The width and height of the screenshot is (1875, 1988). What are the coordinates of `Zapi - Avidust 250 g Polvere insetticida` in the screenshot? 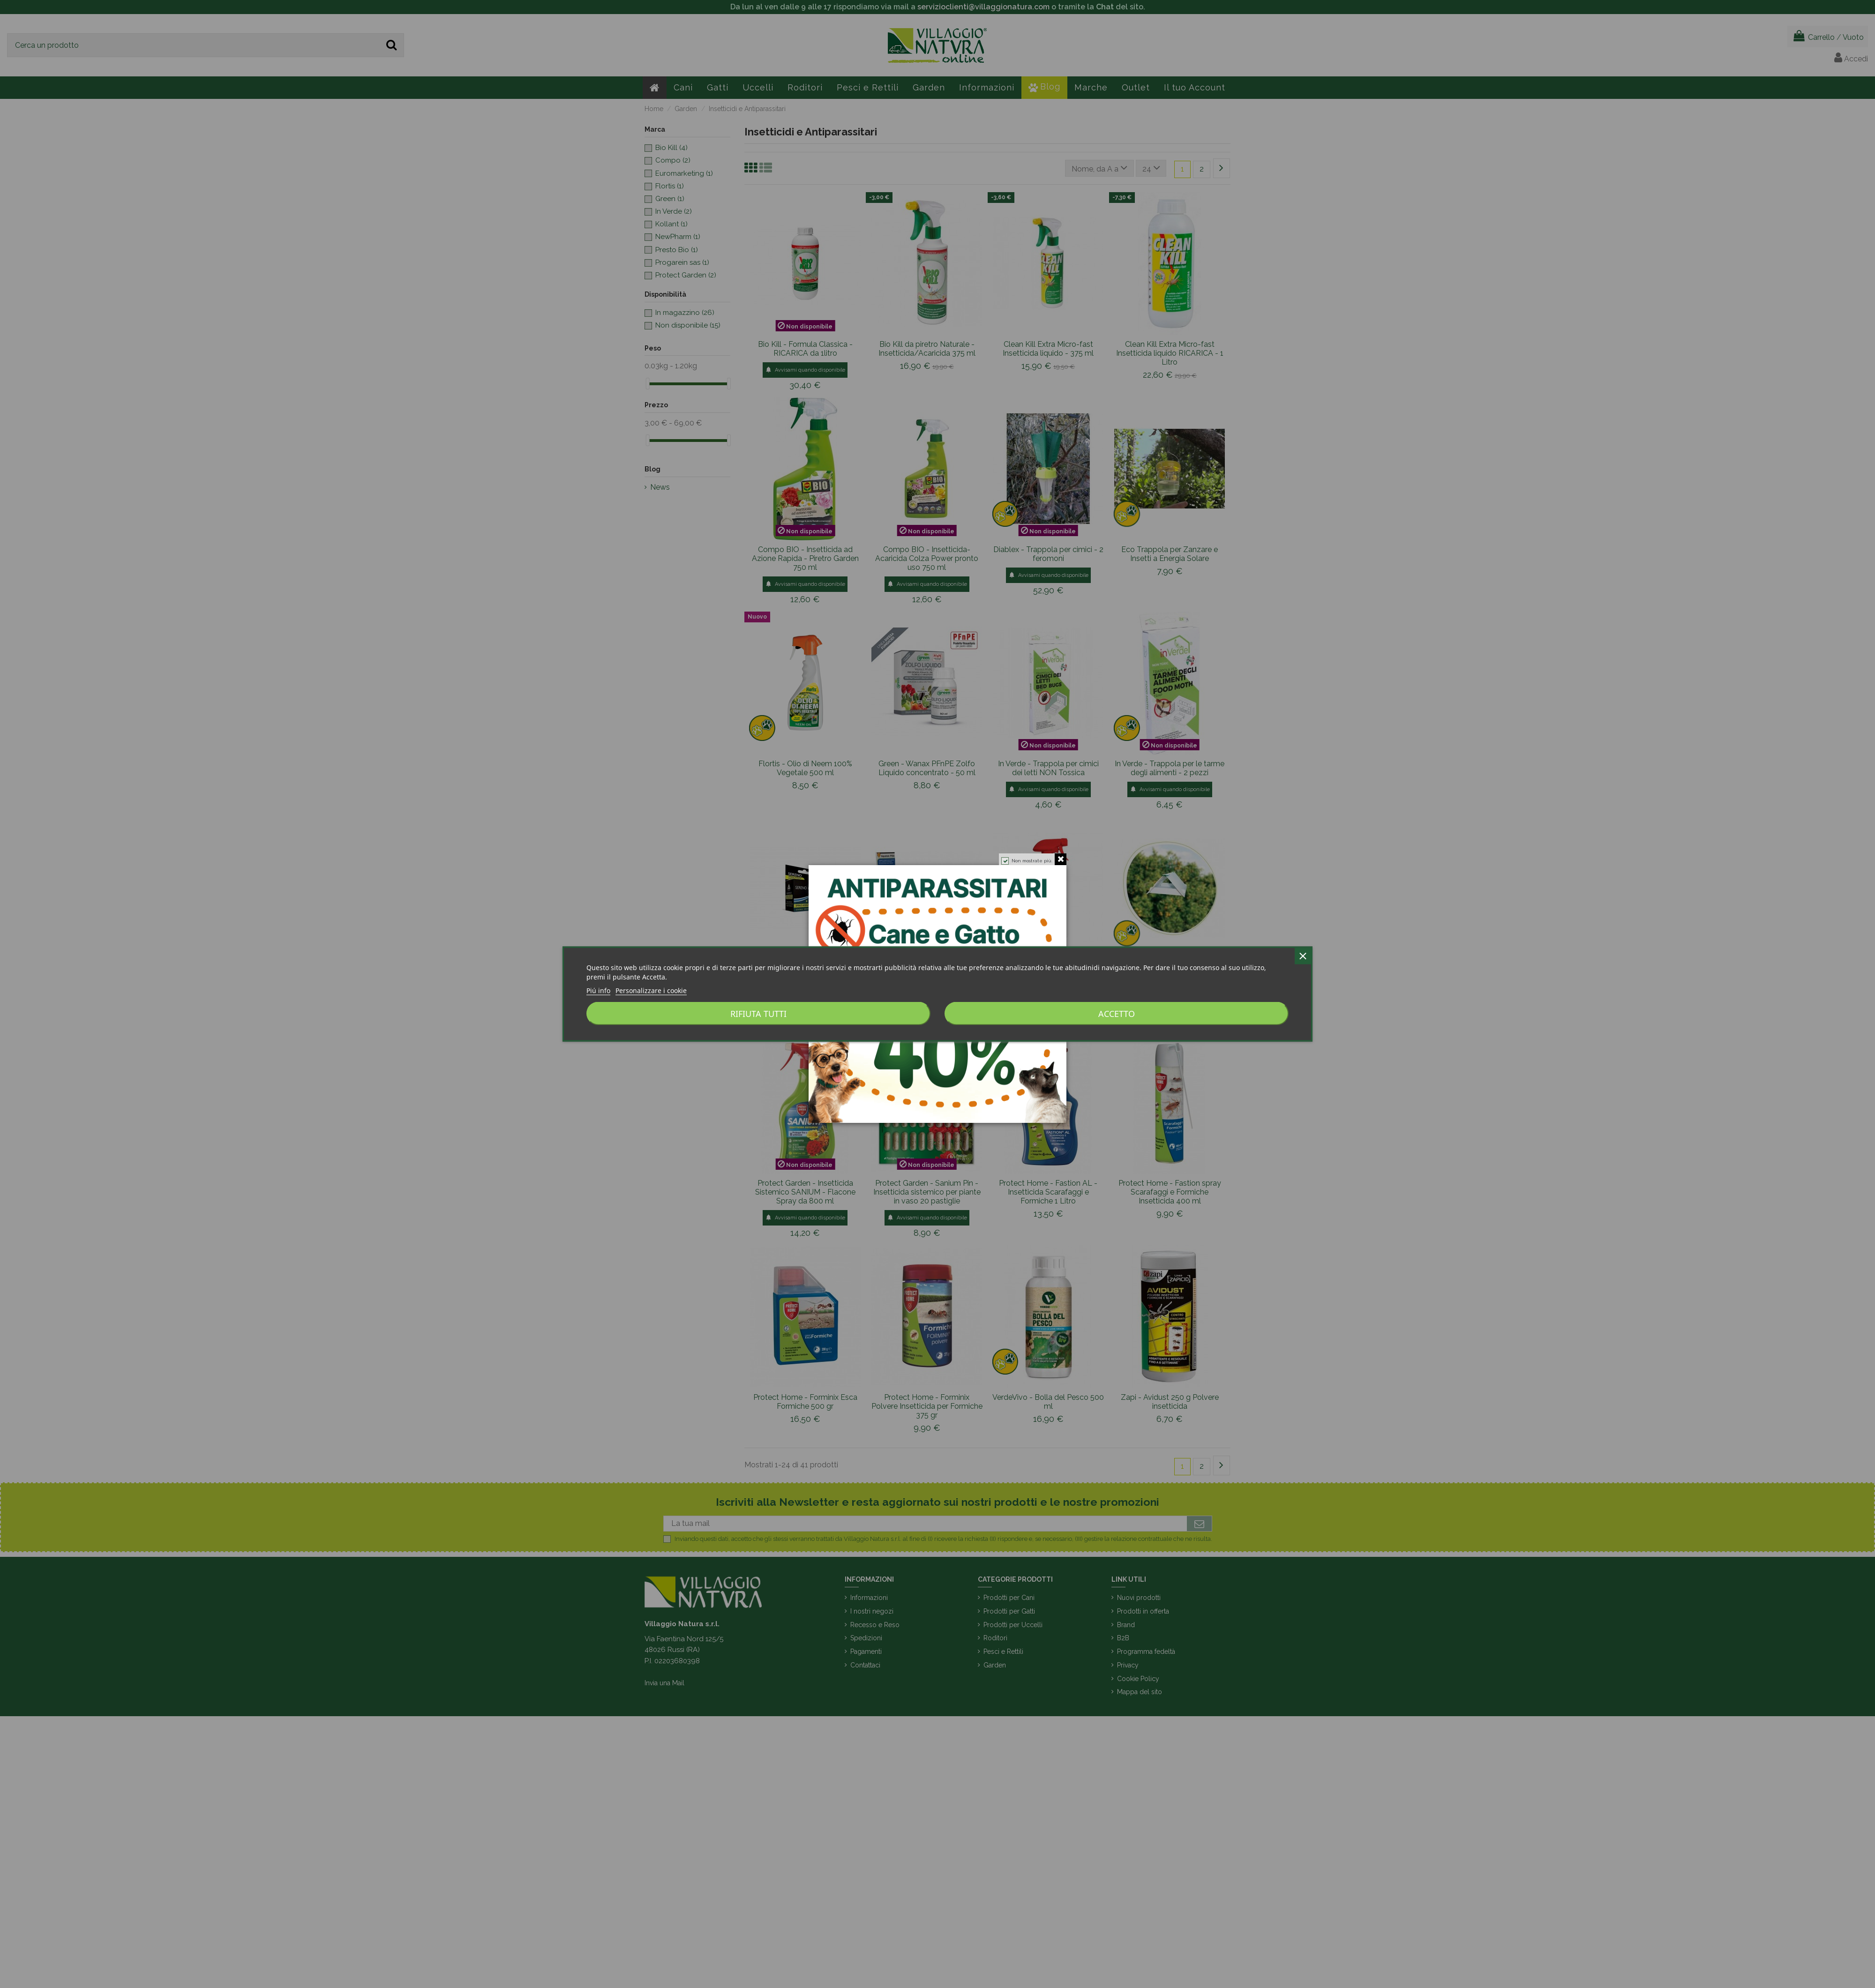 It's located at (1170, 1402).